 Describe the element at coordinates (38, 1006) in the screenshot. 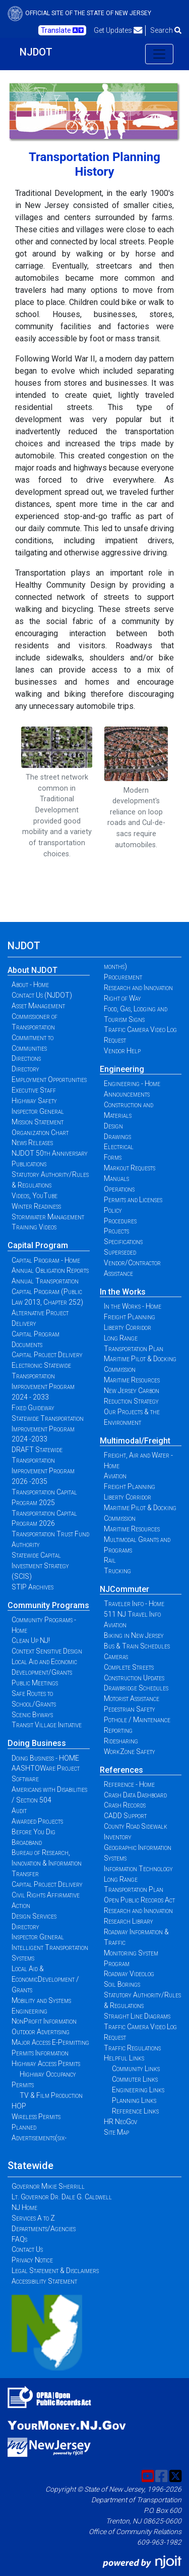

I see `Asset Management` at that location.